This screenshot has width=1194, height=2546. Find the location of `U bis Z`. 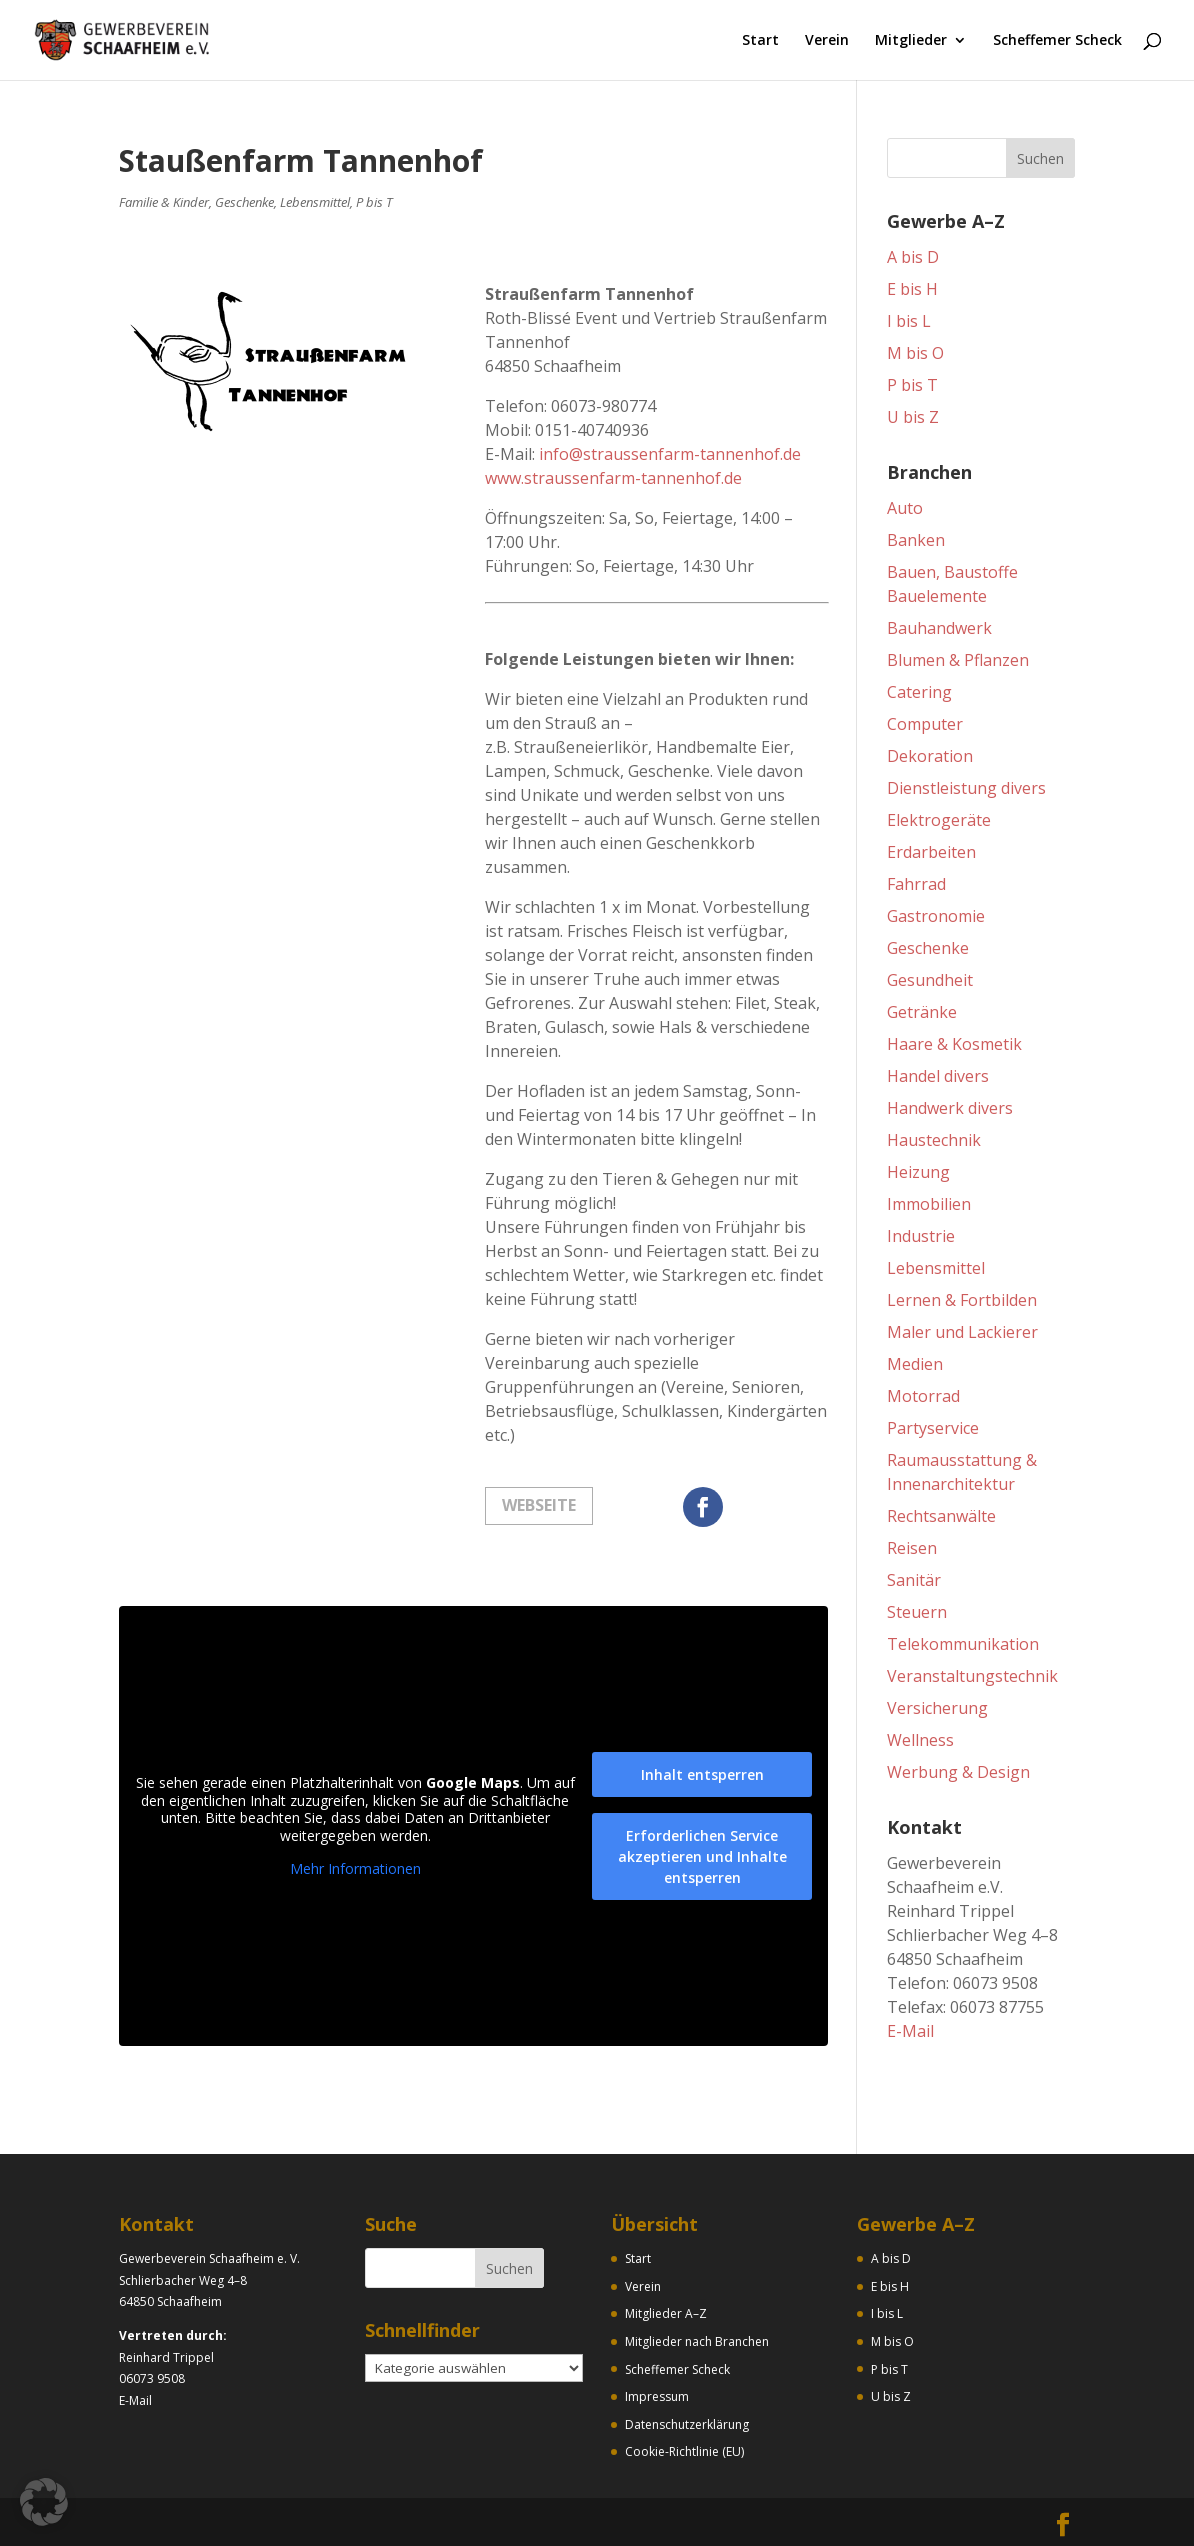

U bis Z is located at coordinates (913, 417).